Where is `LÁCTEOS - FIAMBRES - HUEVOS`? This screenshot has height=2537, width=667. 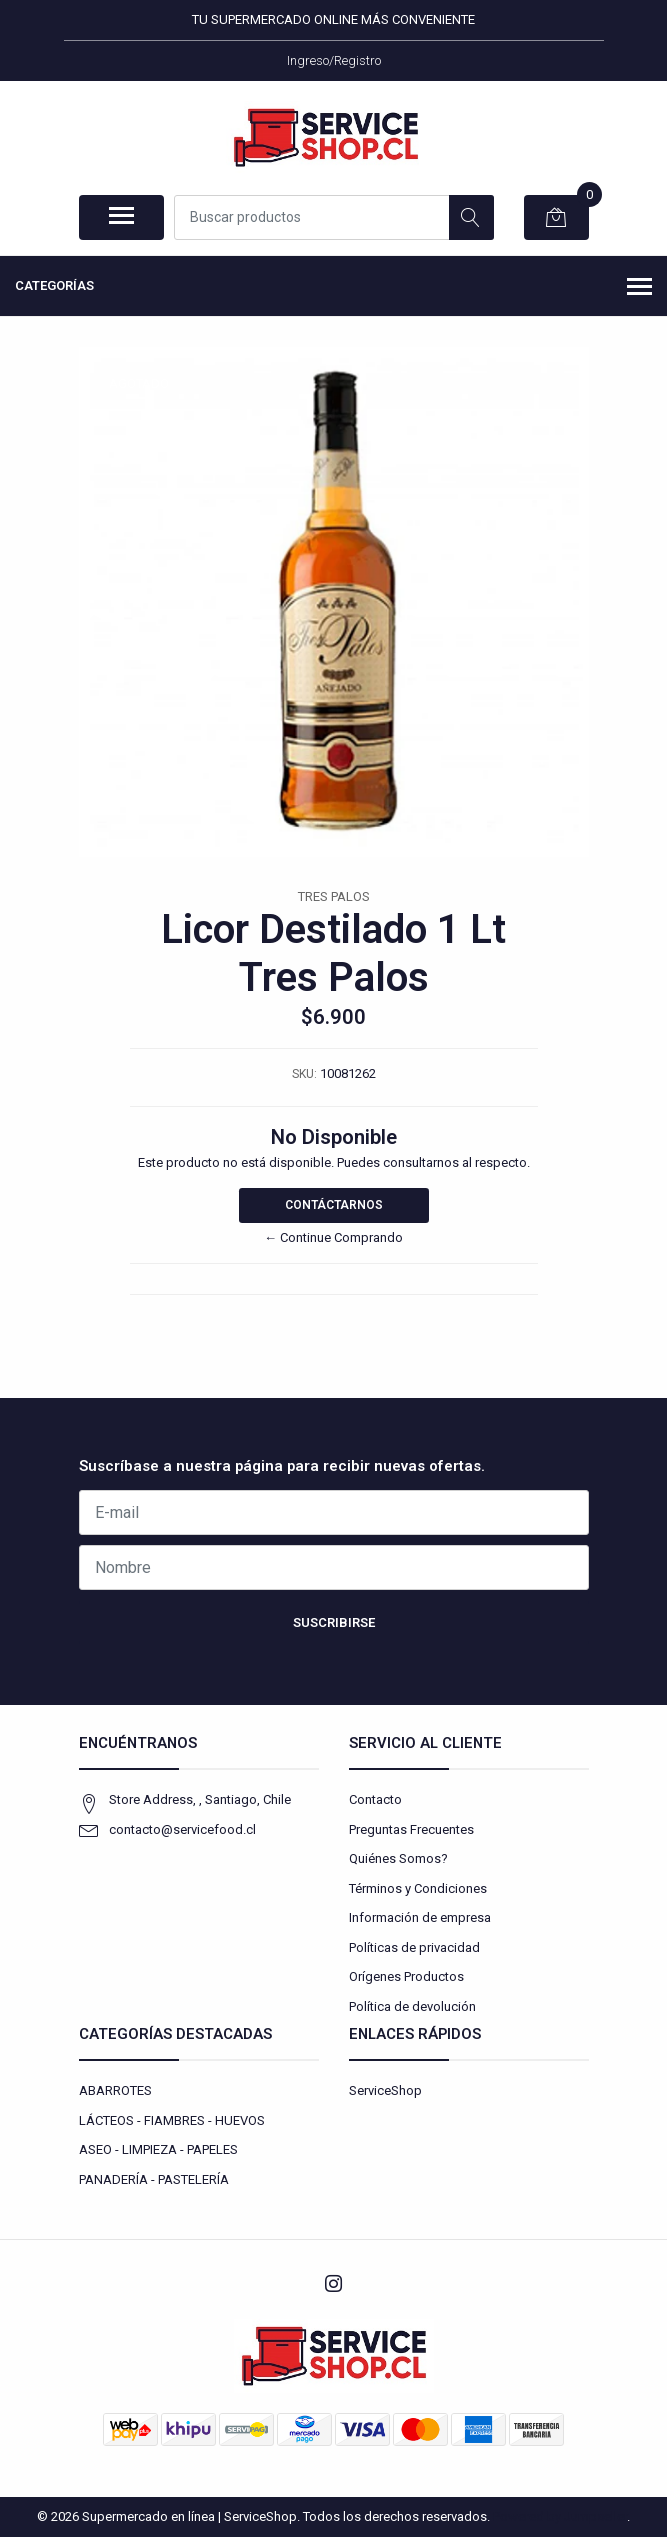 LÁCTEOS - FIAMBRES - HUEVOS is located at coordinates (172, 2120).